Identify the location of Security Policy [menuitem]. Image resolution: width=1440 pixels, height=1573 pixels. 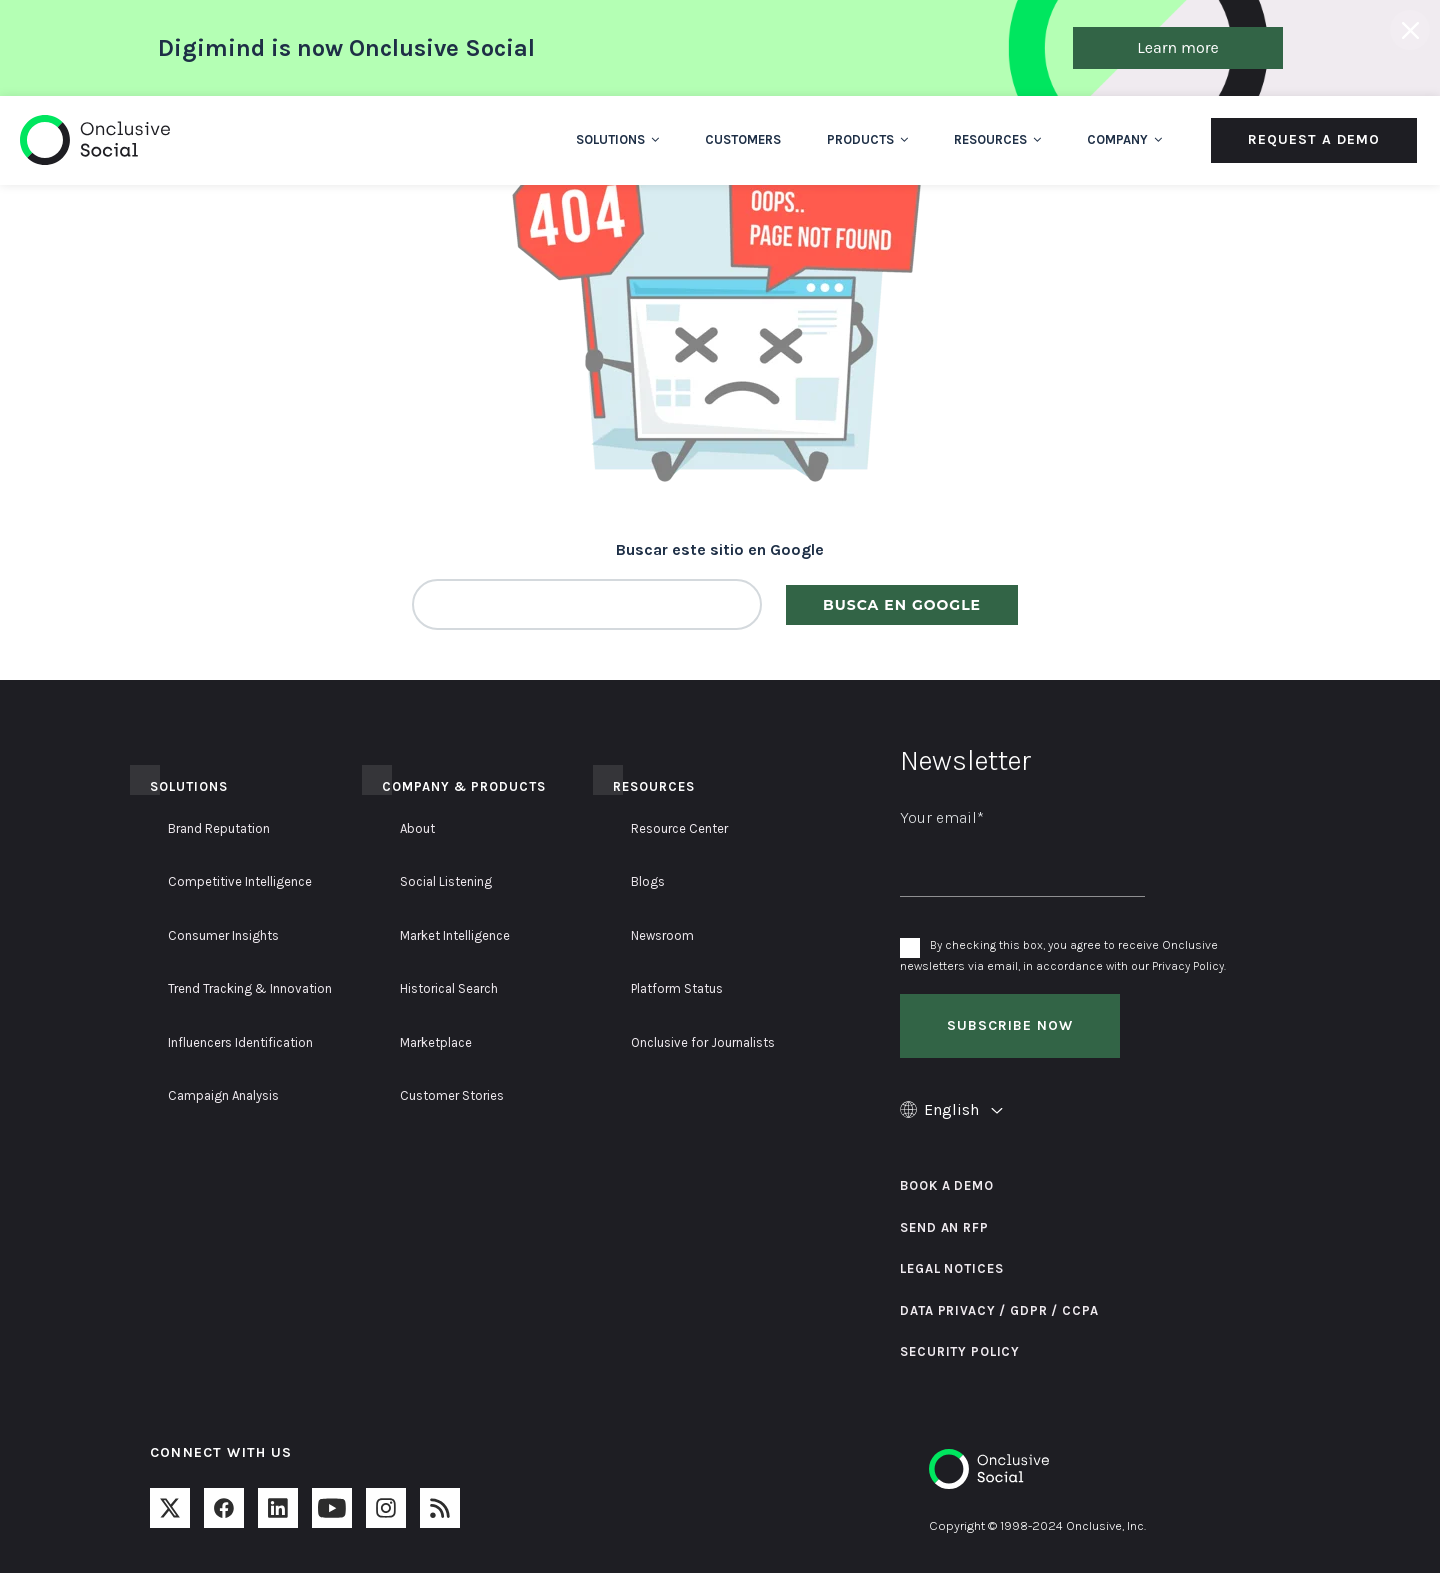
(960, 1351).